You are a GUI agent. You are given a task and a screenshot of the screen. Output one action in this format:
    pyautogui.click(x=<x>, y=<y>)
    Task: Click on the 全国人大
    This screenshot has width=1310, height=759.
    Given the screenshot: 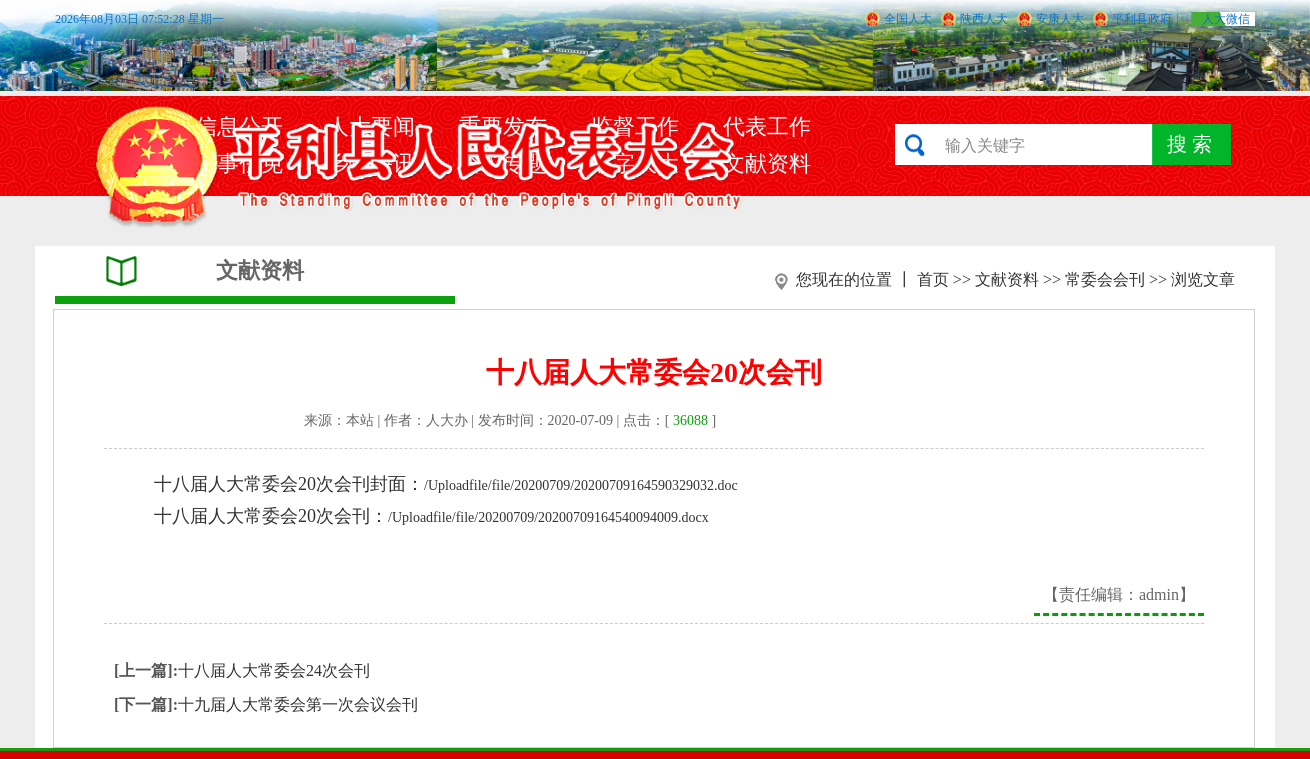 What is the action you would take?
    pyautogui.click(x=908, y=19)
    